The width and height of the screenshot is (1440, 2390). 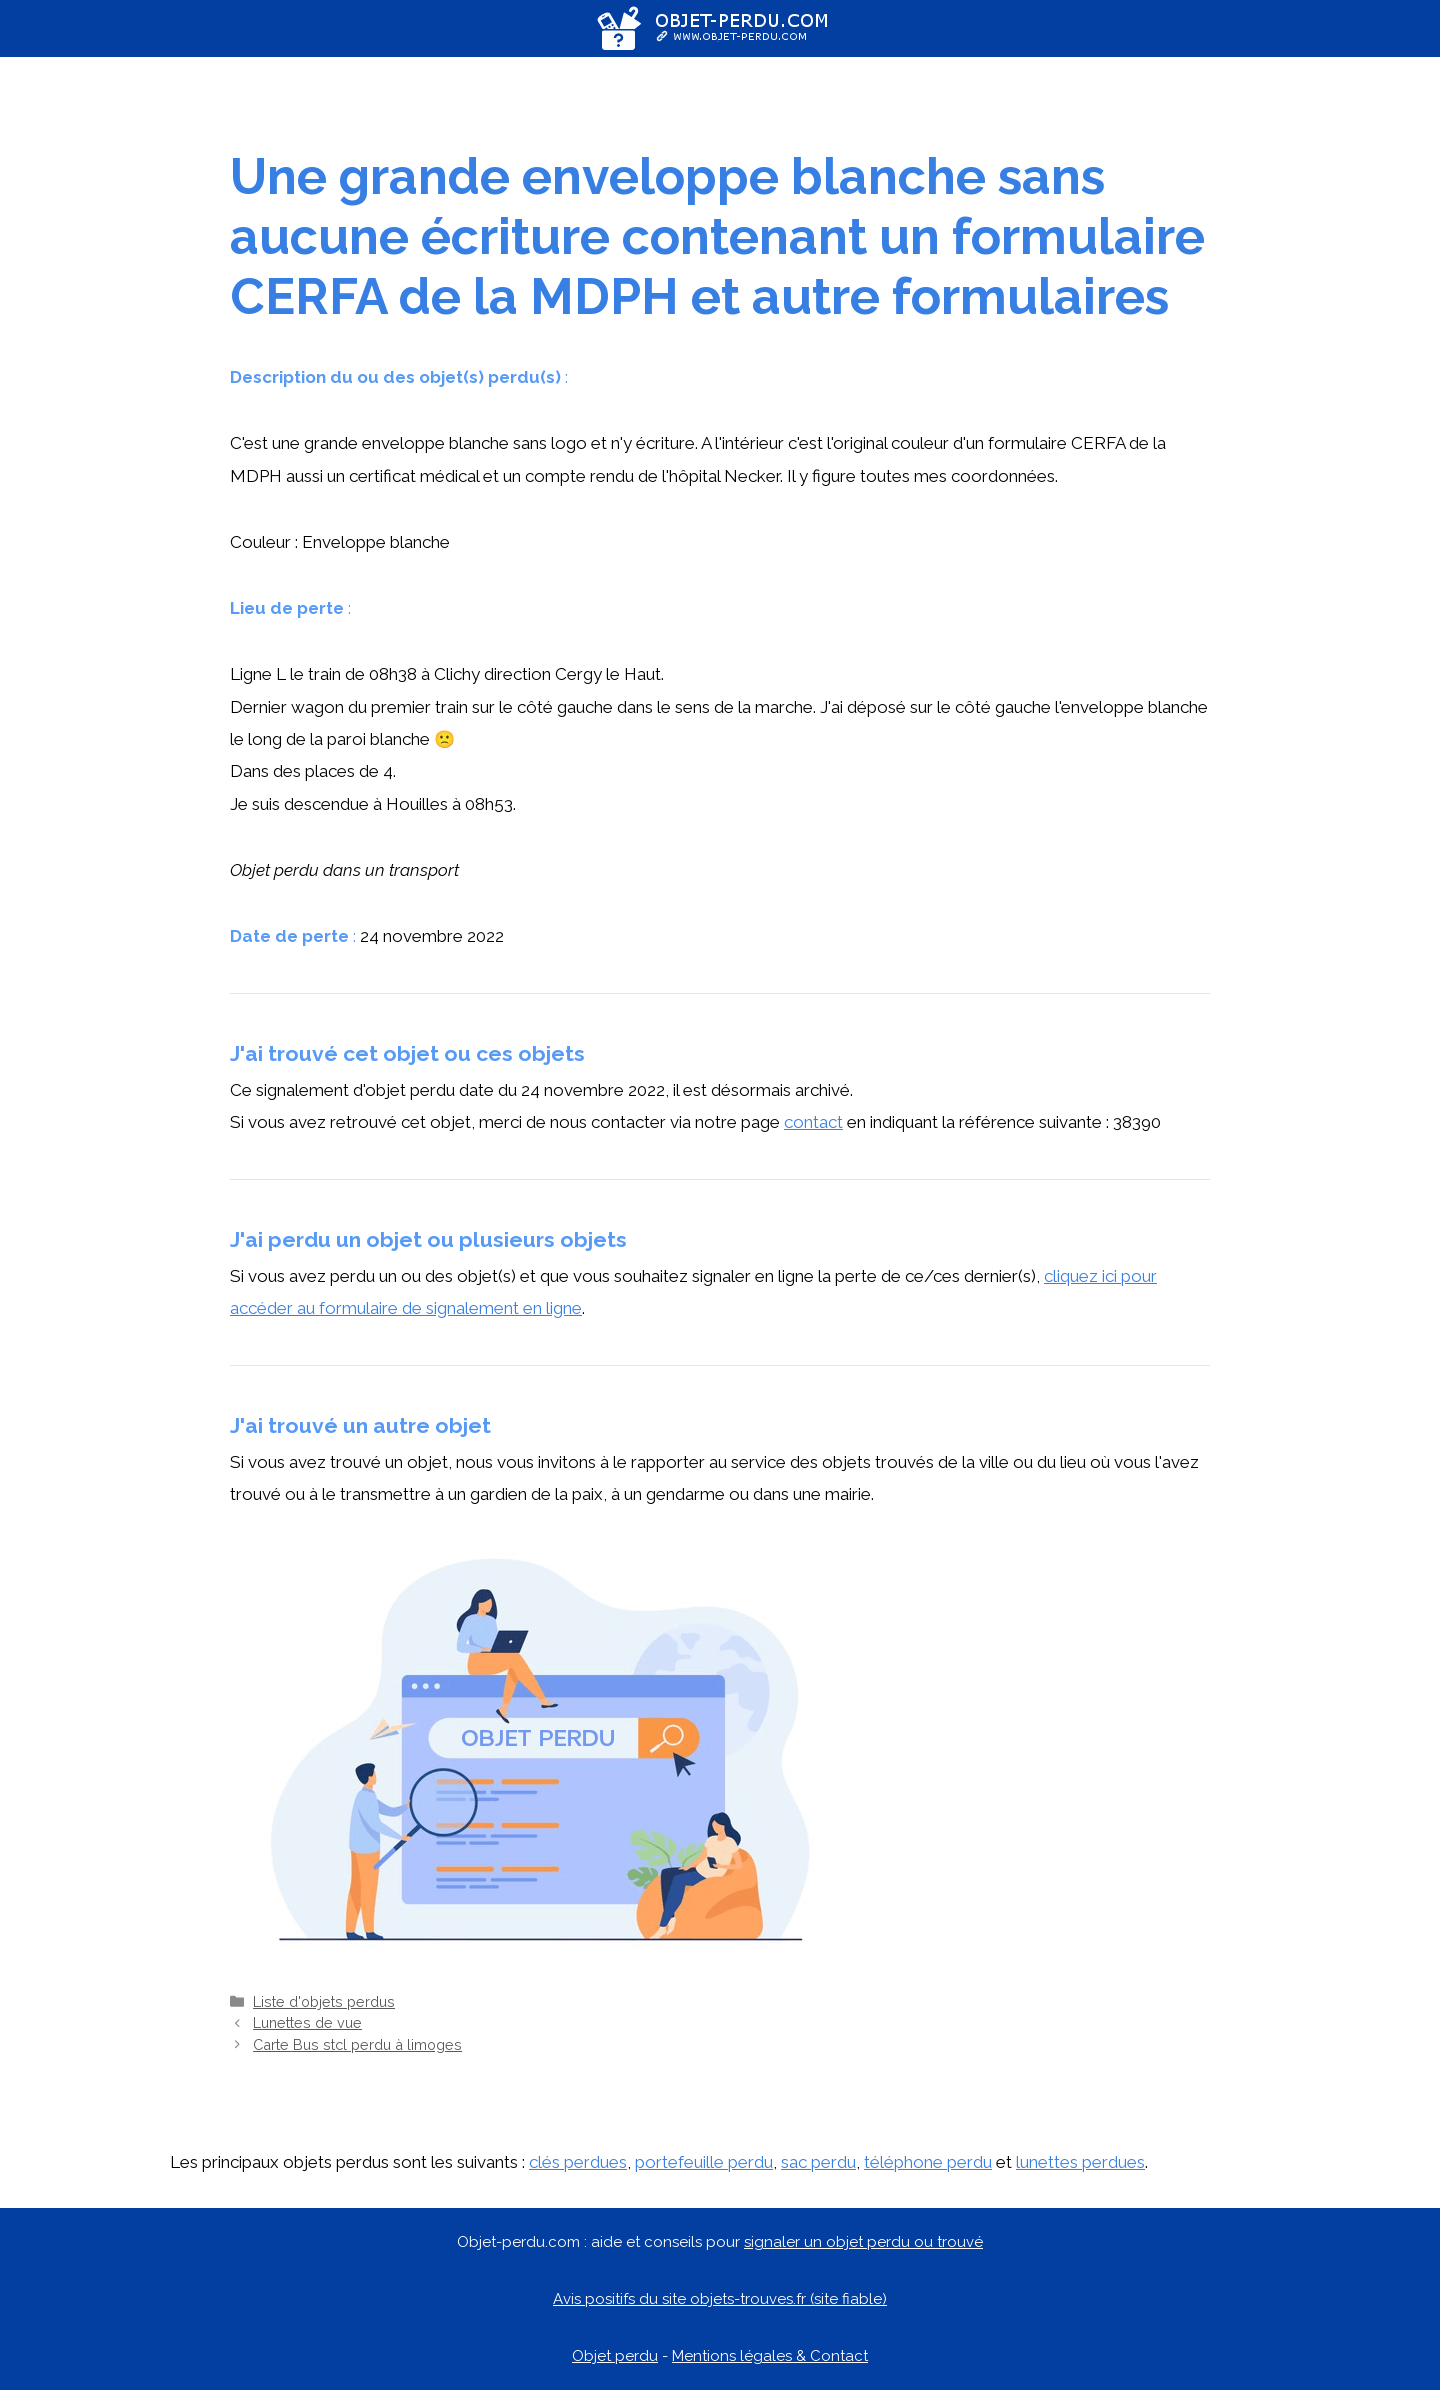 What do you see at coordinates (324, 2001) in the screenshot?
I see `Liste d'objets perdus` at bounding box center [324, 2001].